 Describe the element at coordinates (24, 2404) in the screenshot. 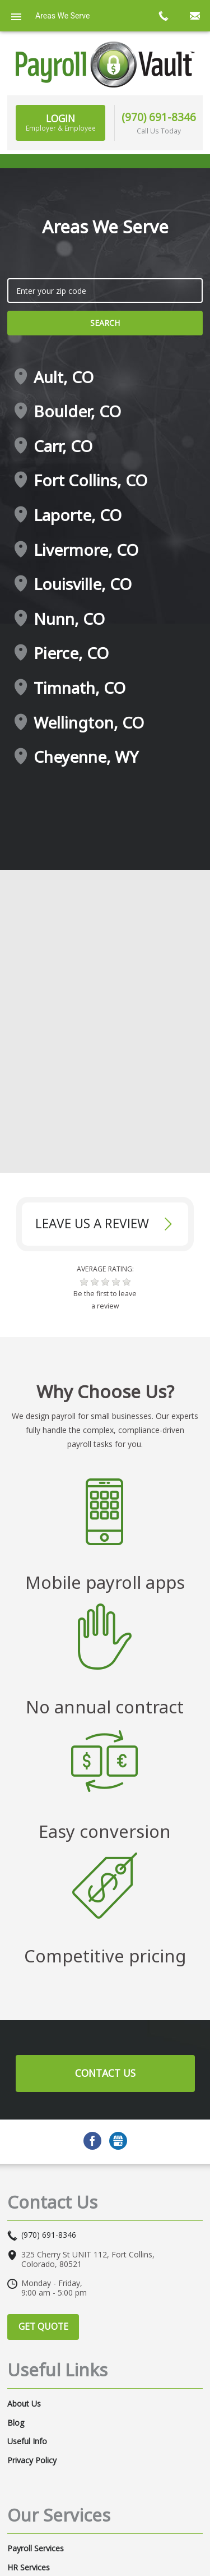

I see `About Us` at that location.